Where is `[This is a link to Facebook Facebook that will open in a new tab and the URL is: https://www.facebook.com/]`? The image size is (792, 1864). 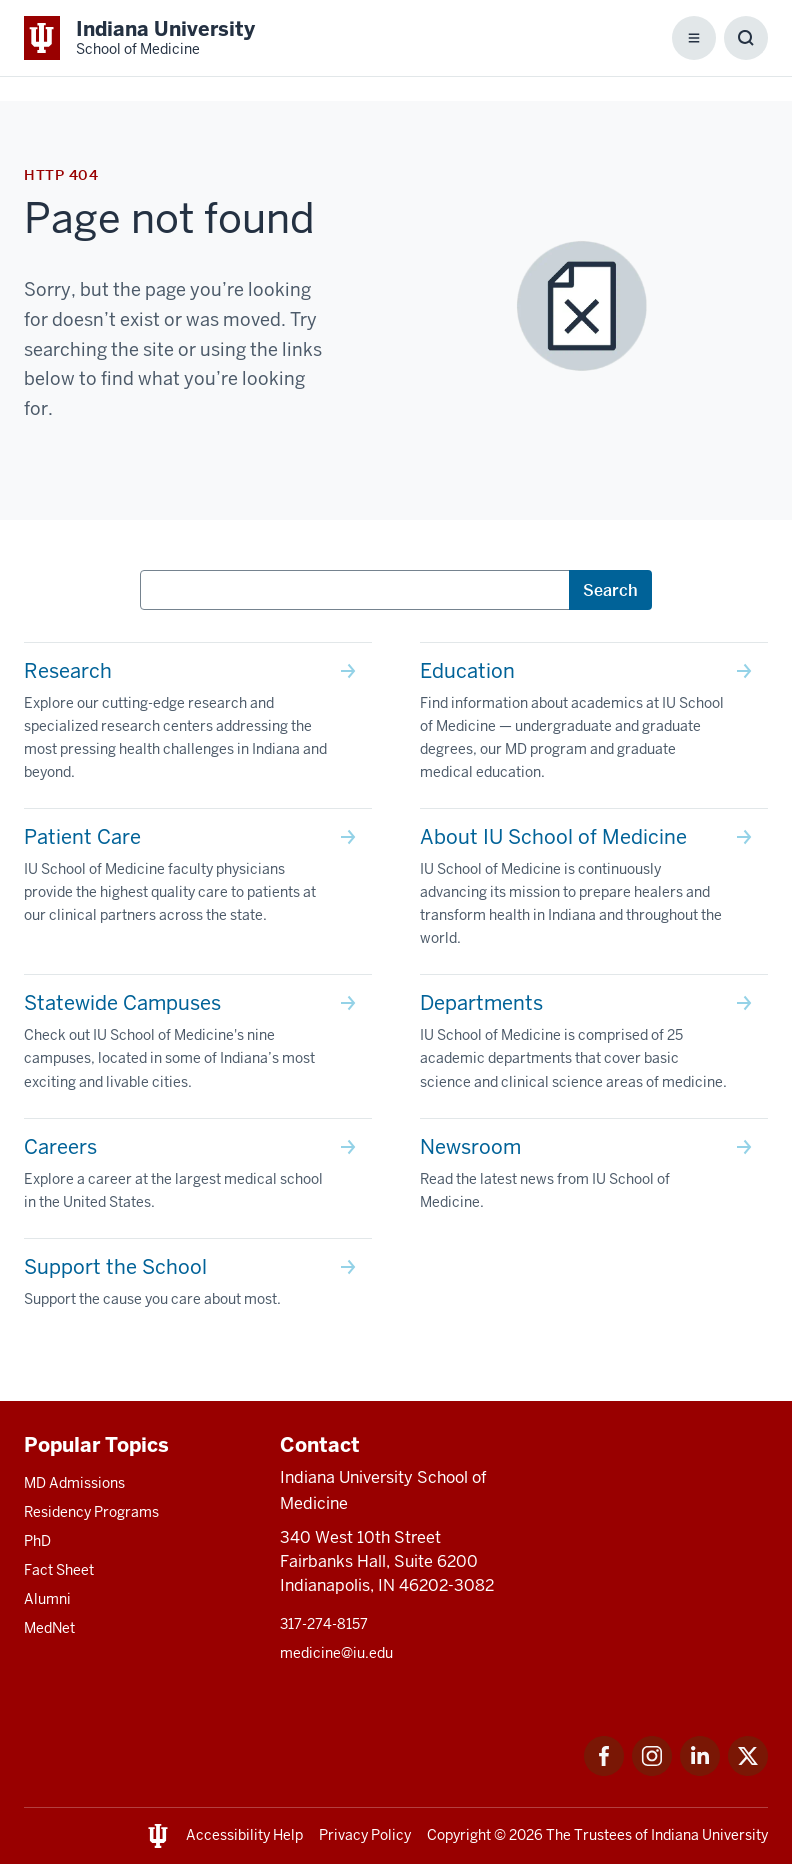 [This is a link to Facebook Facebook that will open in a new tab and the URL is: https://www.facebook.com/] is located at coordinates (604, 1770).